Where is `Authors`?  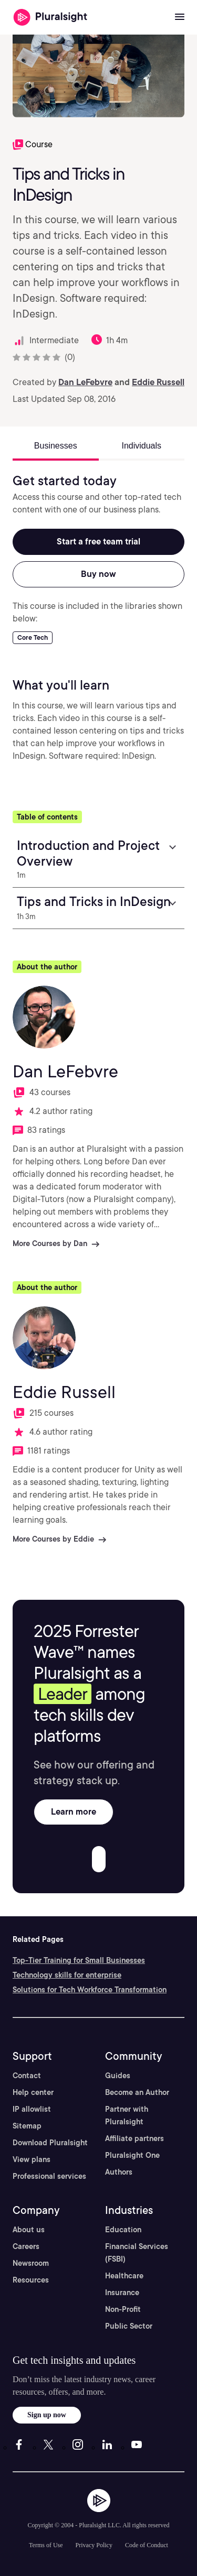
Authors is located at coordinates (118, 2172).